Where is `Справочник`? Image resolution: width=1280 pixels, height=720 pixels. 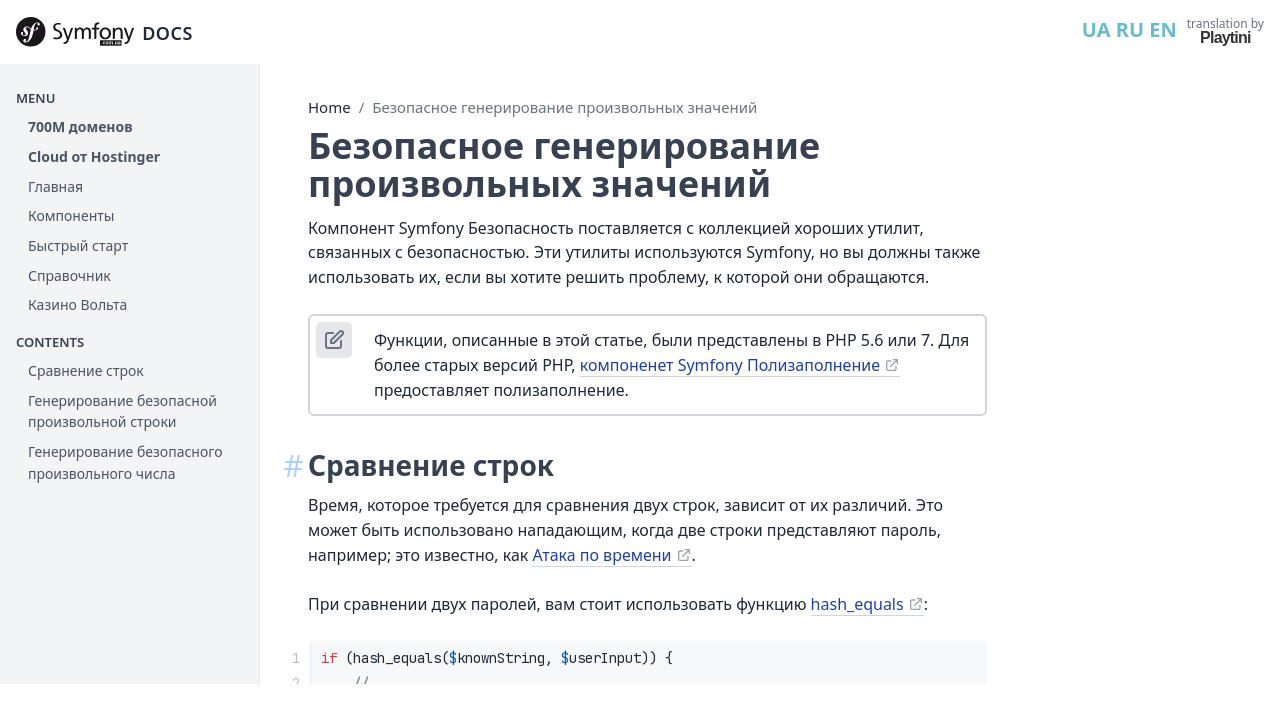 Справочник is located at coordinates (69, 275).